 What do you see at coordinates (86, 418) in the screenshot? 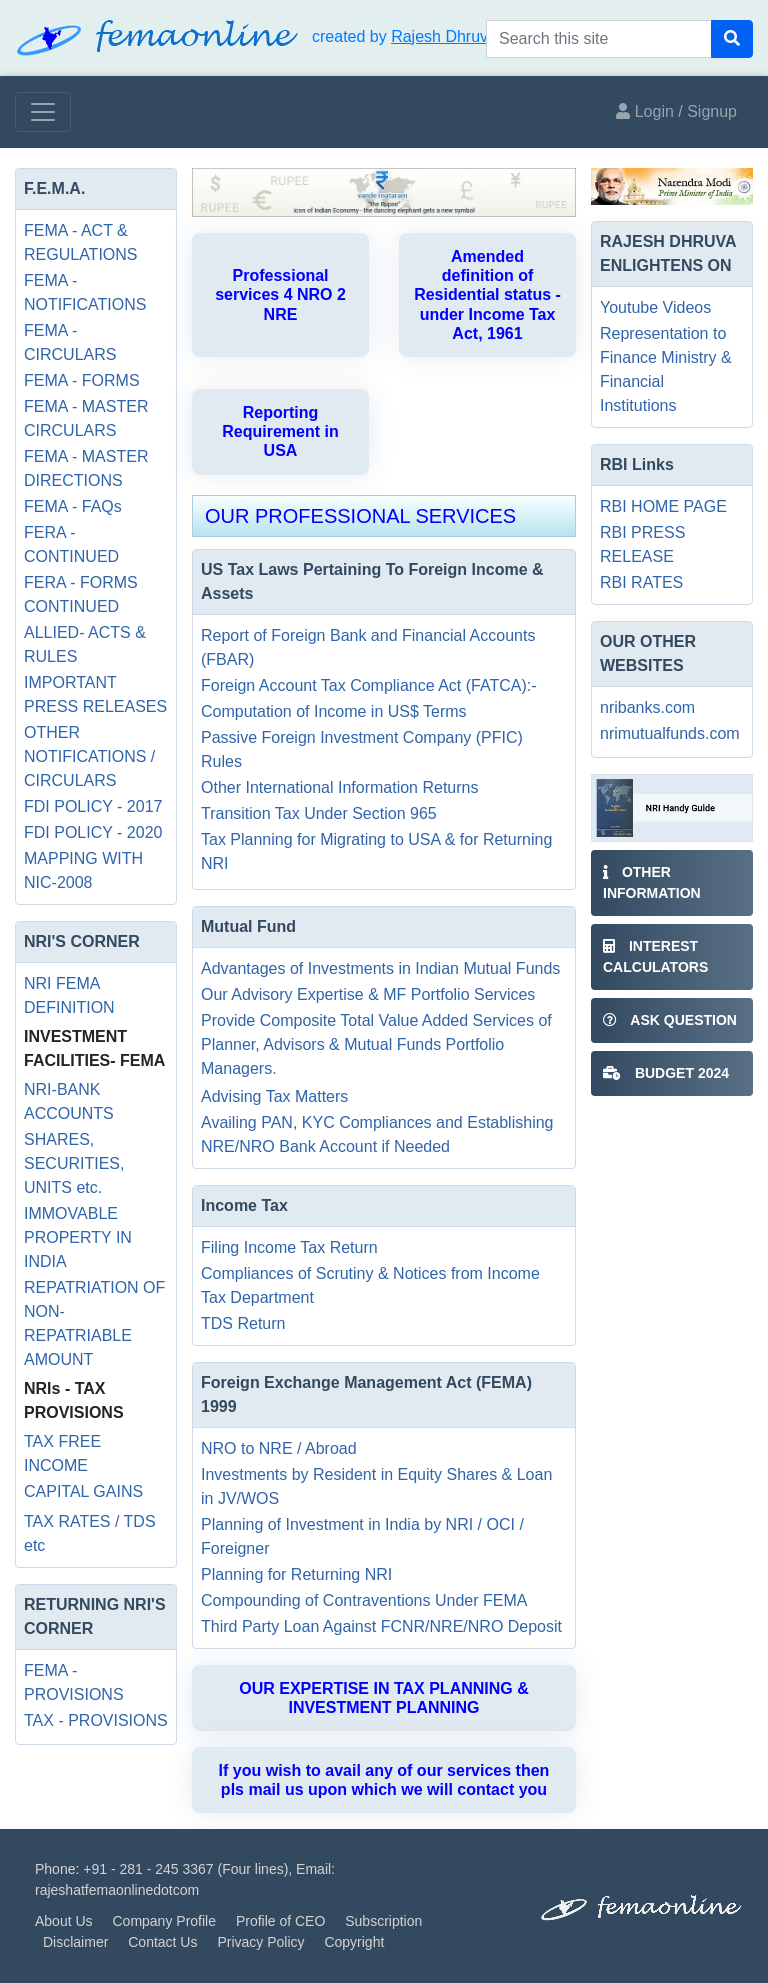
I see `FEMA - MASTER CIRCULARS` at bounding box center [86, 418].